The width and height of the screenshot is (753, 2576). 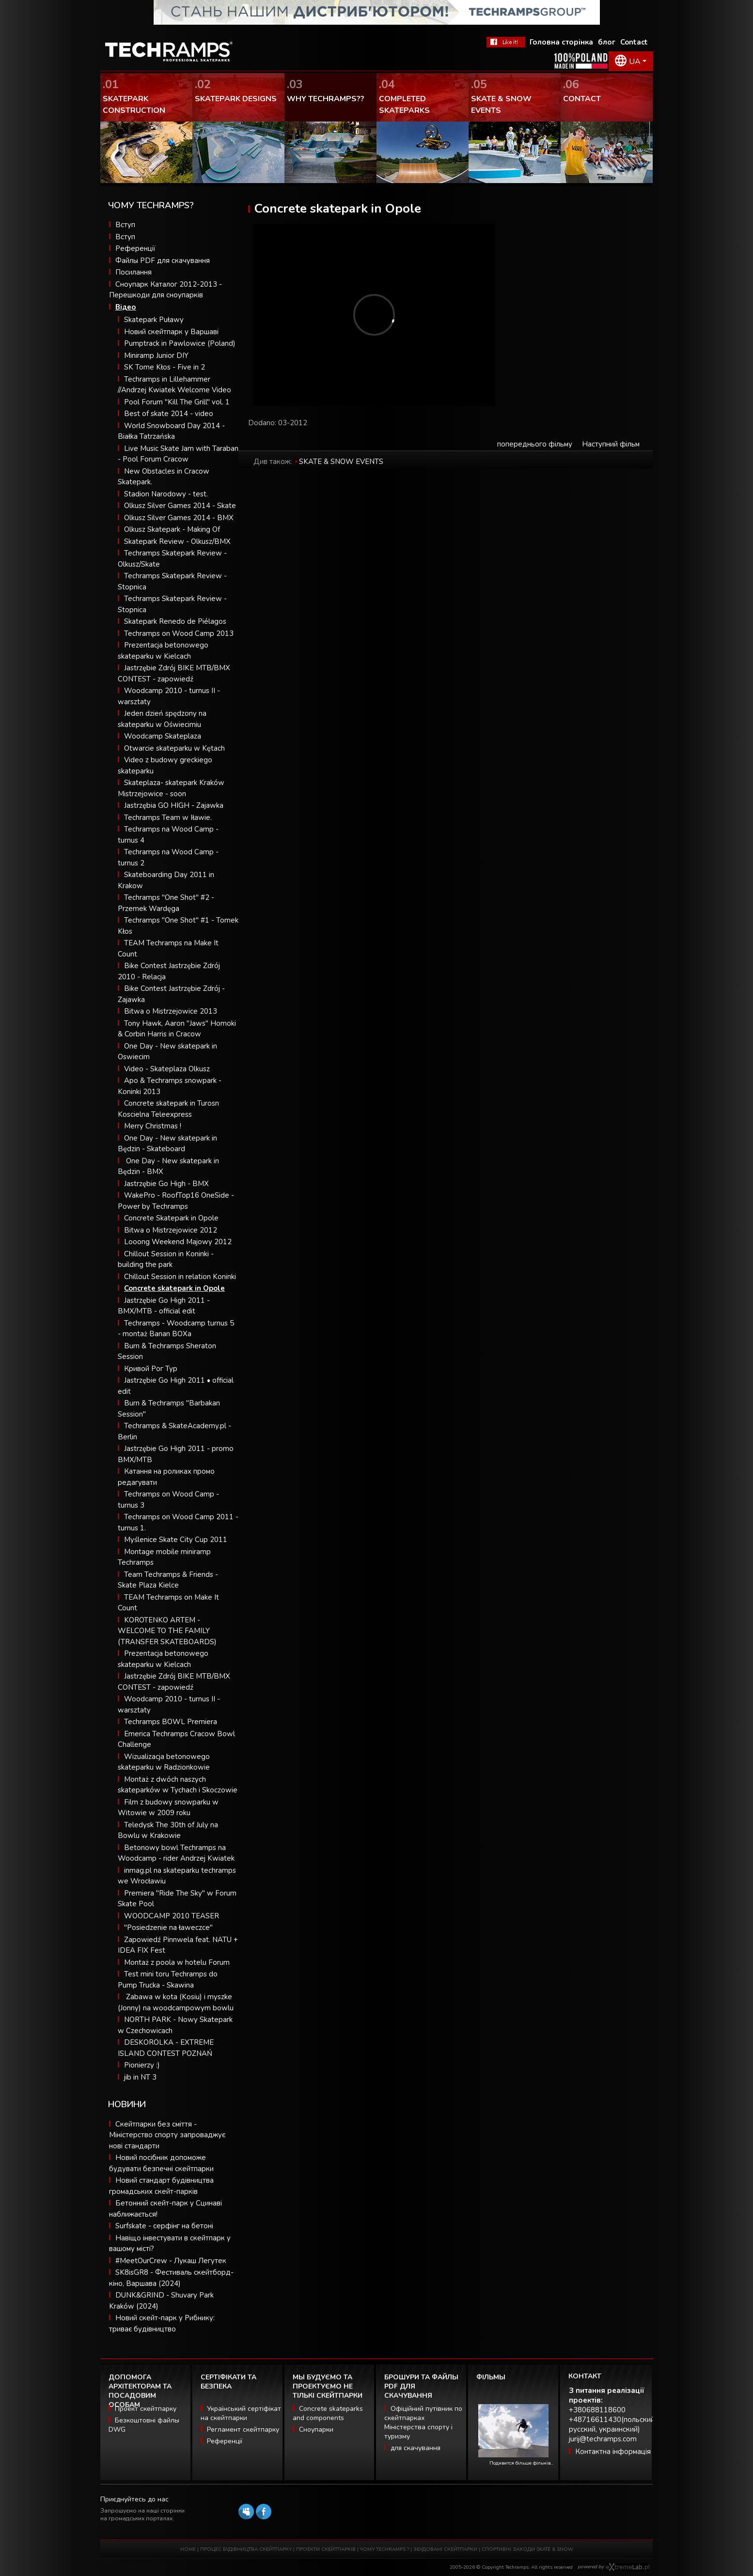 What do you see at coordinates (152, 1126) in the screenshot?
I see `Merry Christmas !` at bounding box center [152, 1126].